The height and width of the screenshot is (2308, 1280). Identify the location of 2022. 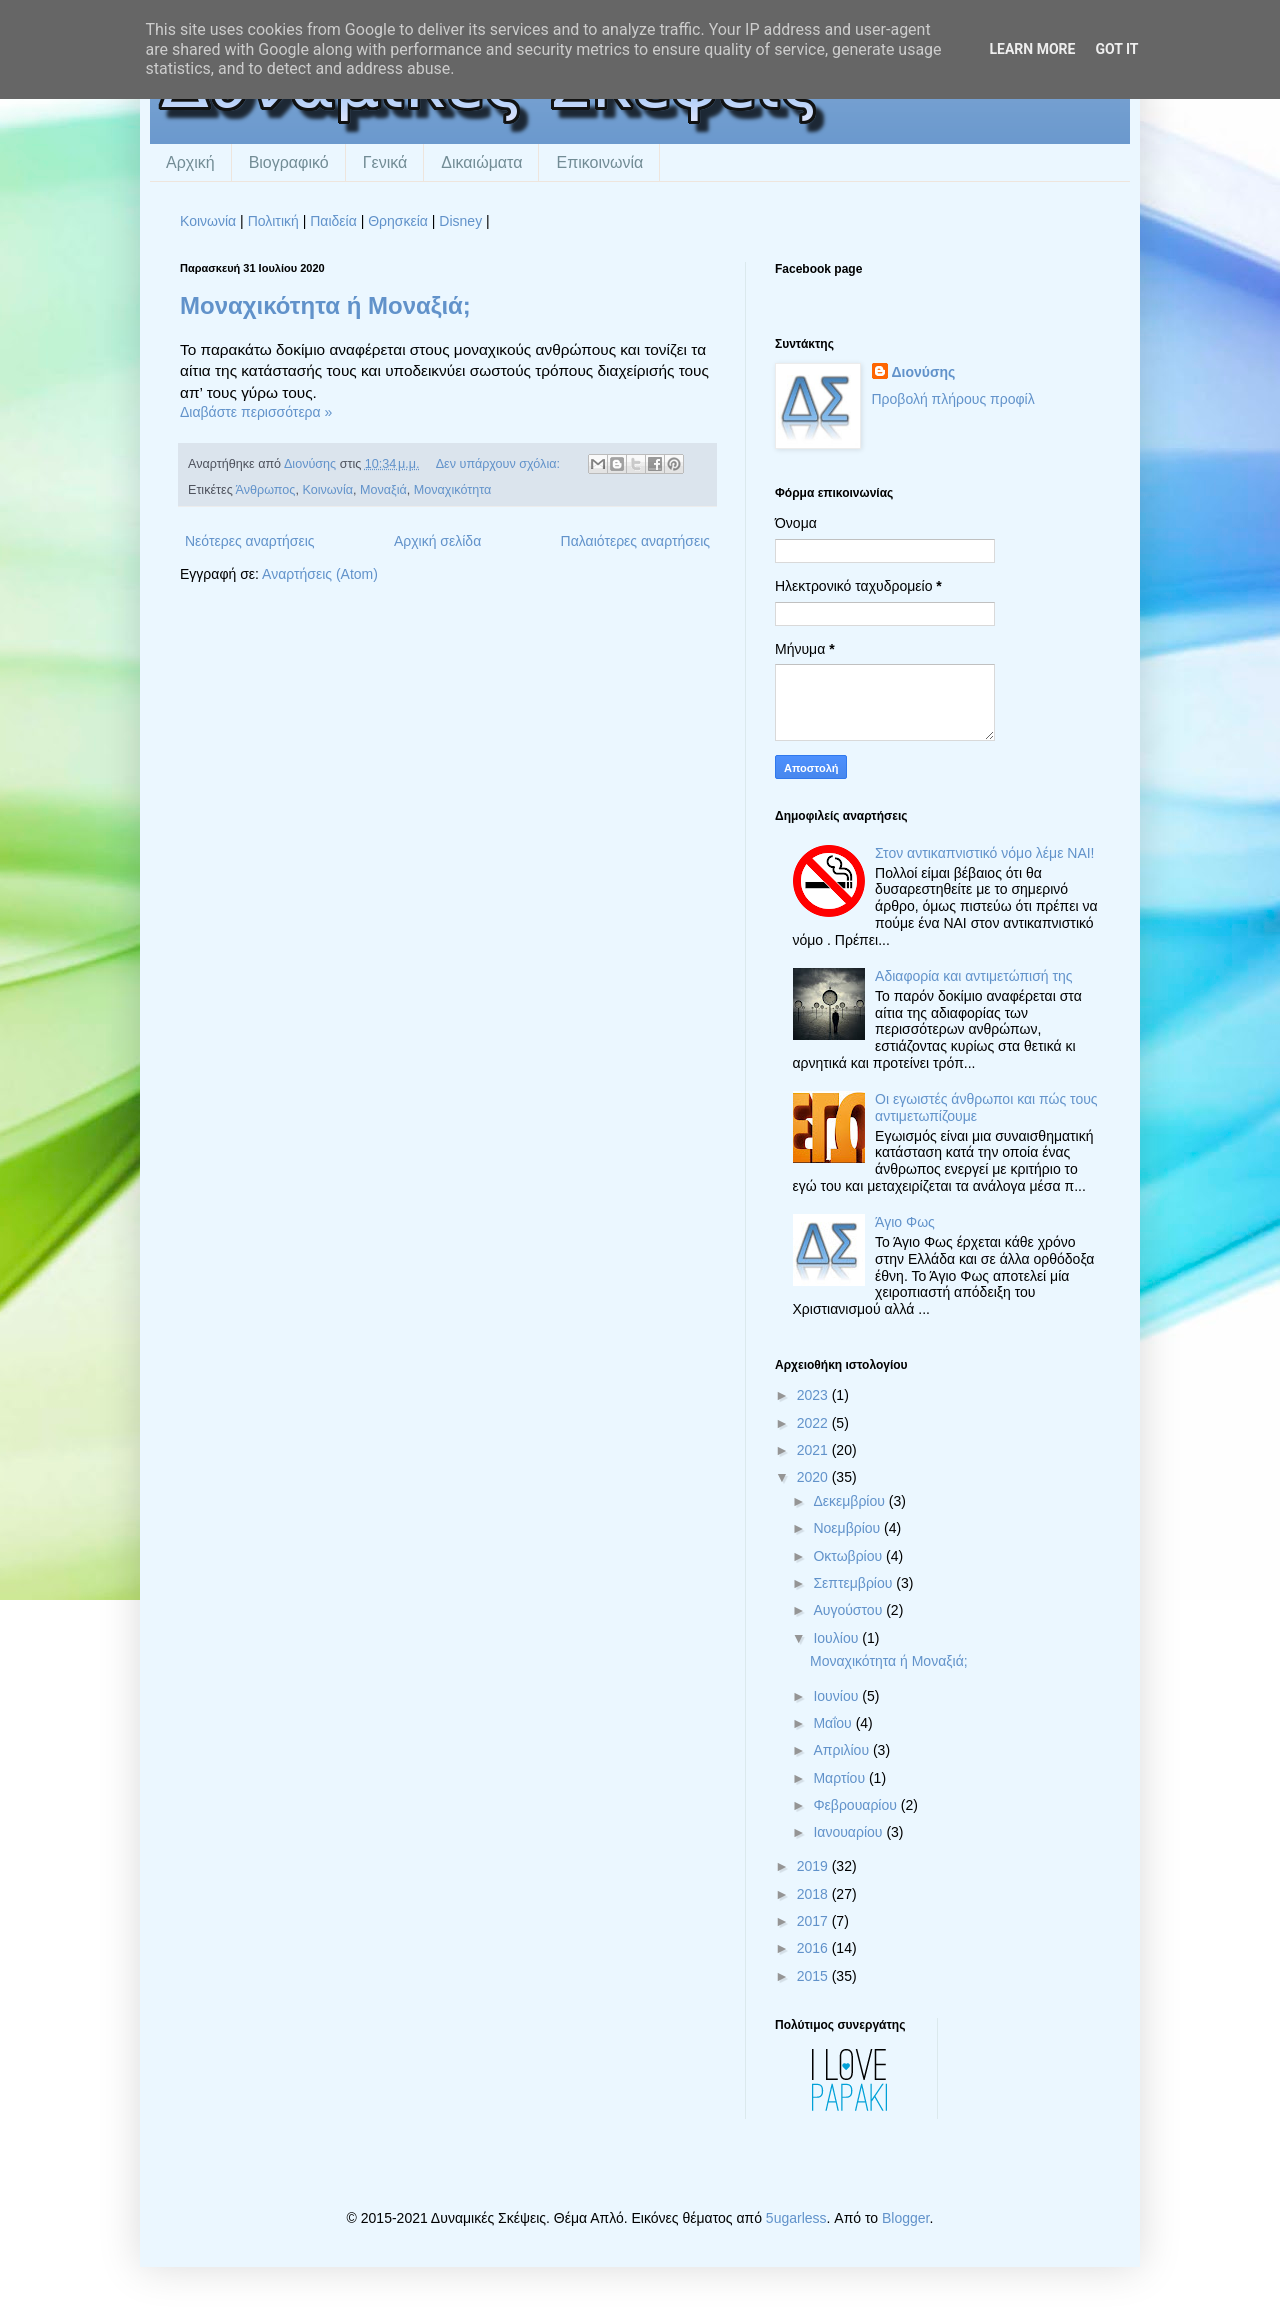
(814, 1423).